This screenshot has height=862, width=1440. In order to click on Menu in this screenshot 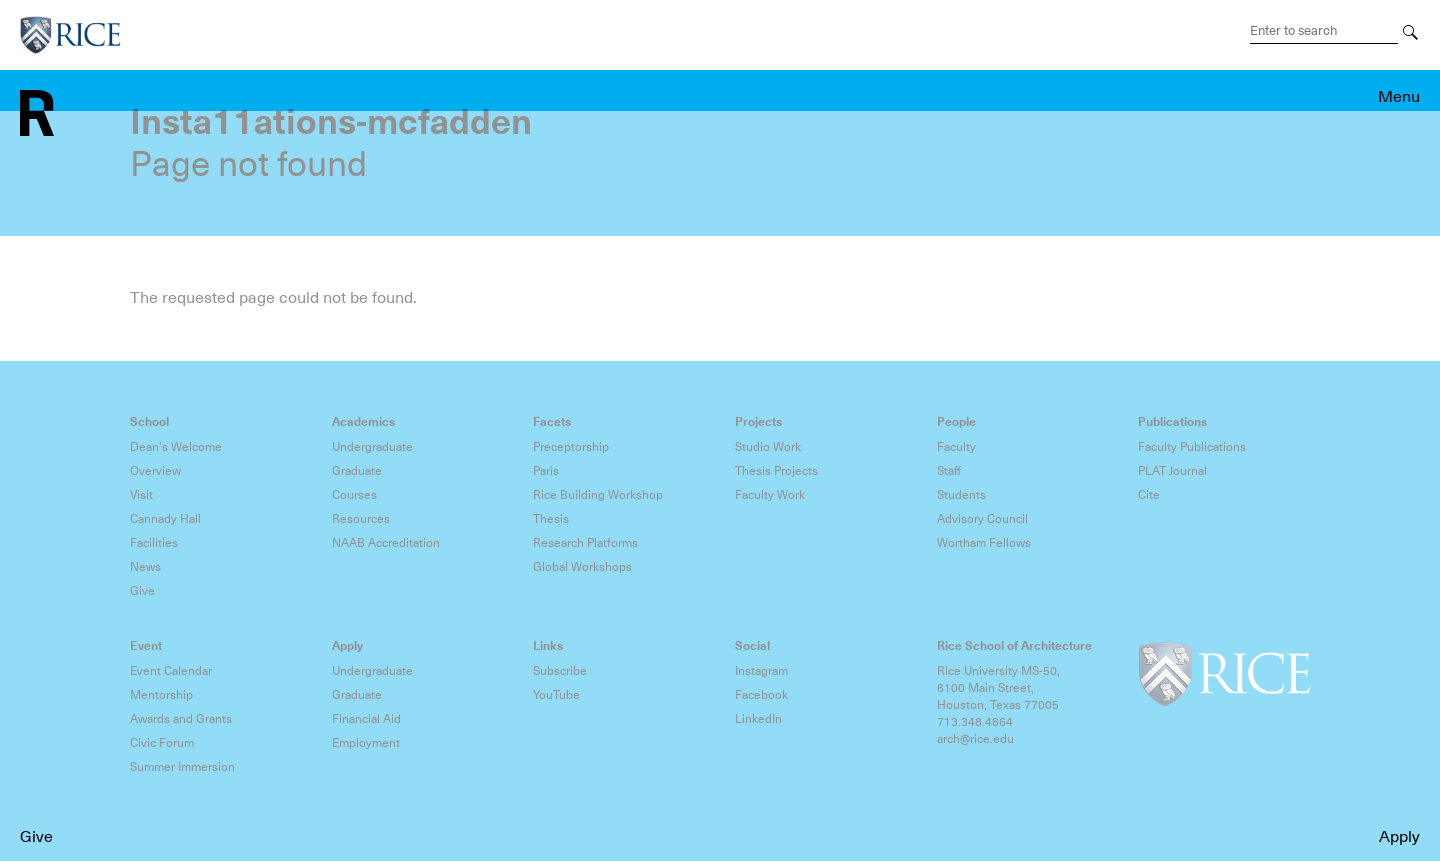, I will do `click(1399, 97)`.